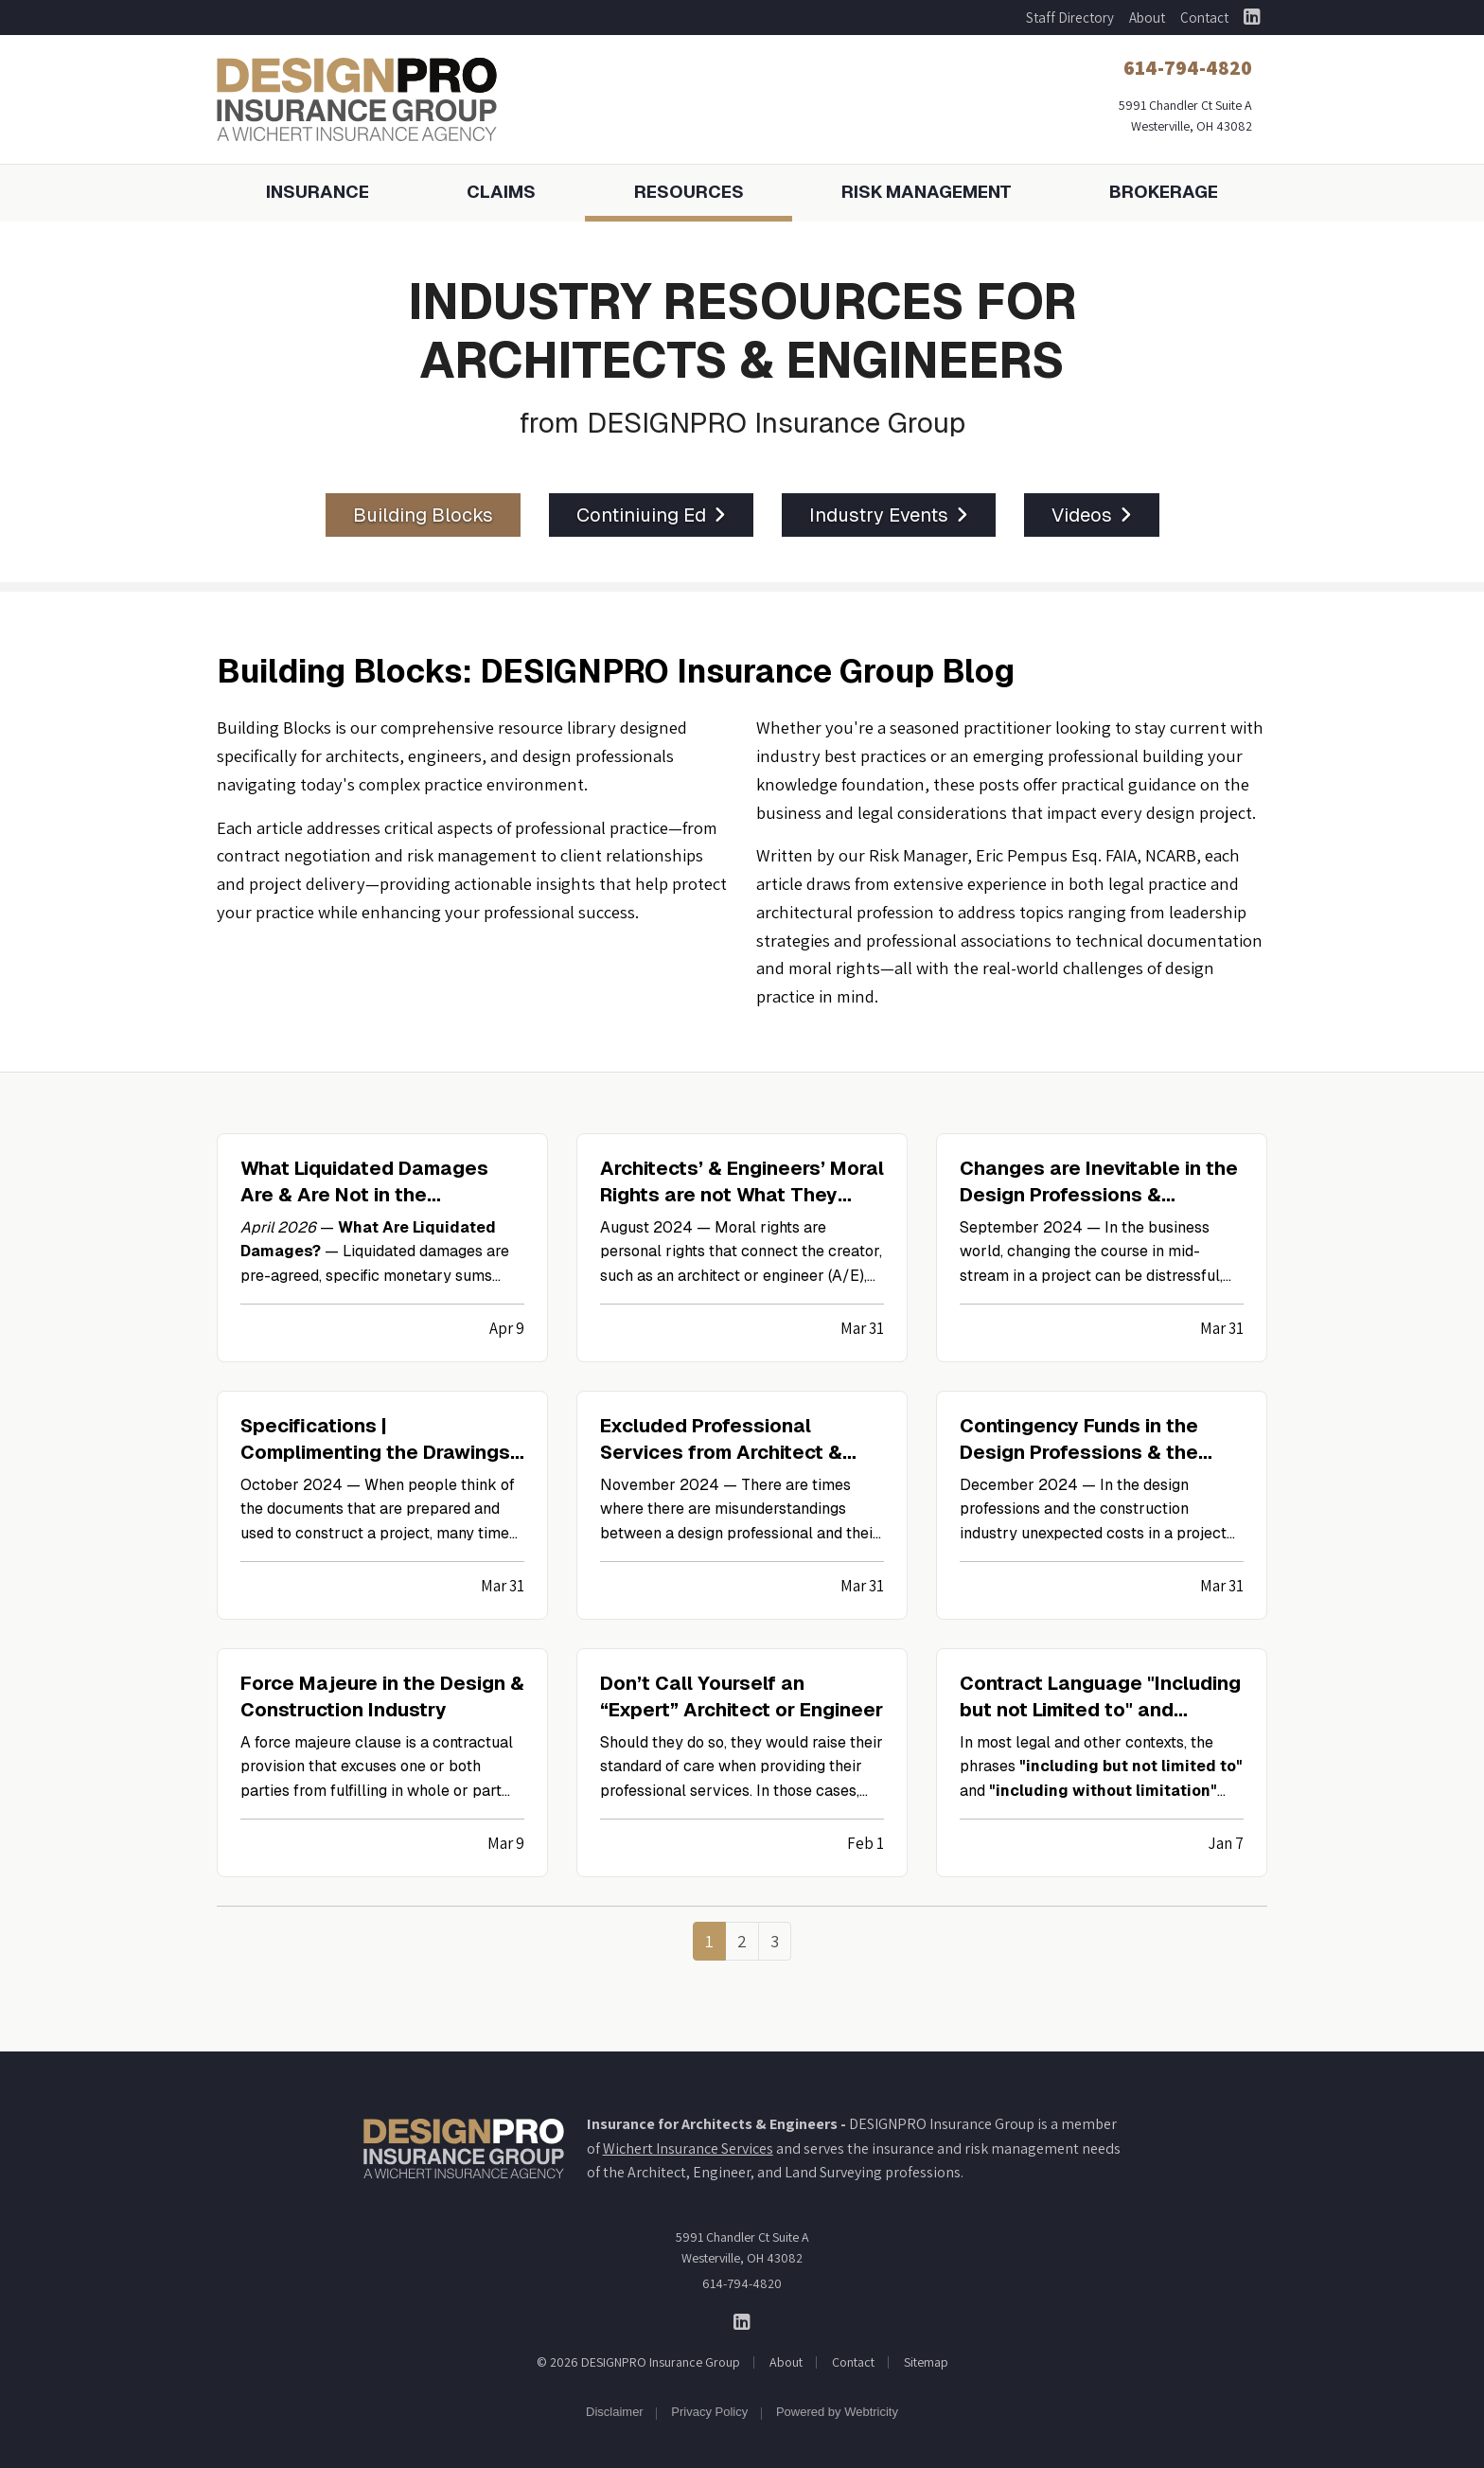 This screenshot has height=2468, width=1484. Describe the element at coordinates (742, 2283) in the screenshot. I see `614-794-4820` at that location.